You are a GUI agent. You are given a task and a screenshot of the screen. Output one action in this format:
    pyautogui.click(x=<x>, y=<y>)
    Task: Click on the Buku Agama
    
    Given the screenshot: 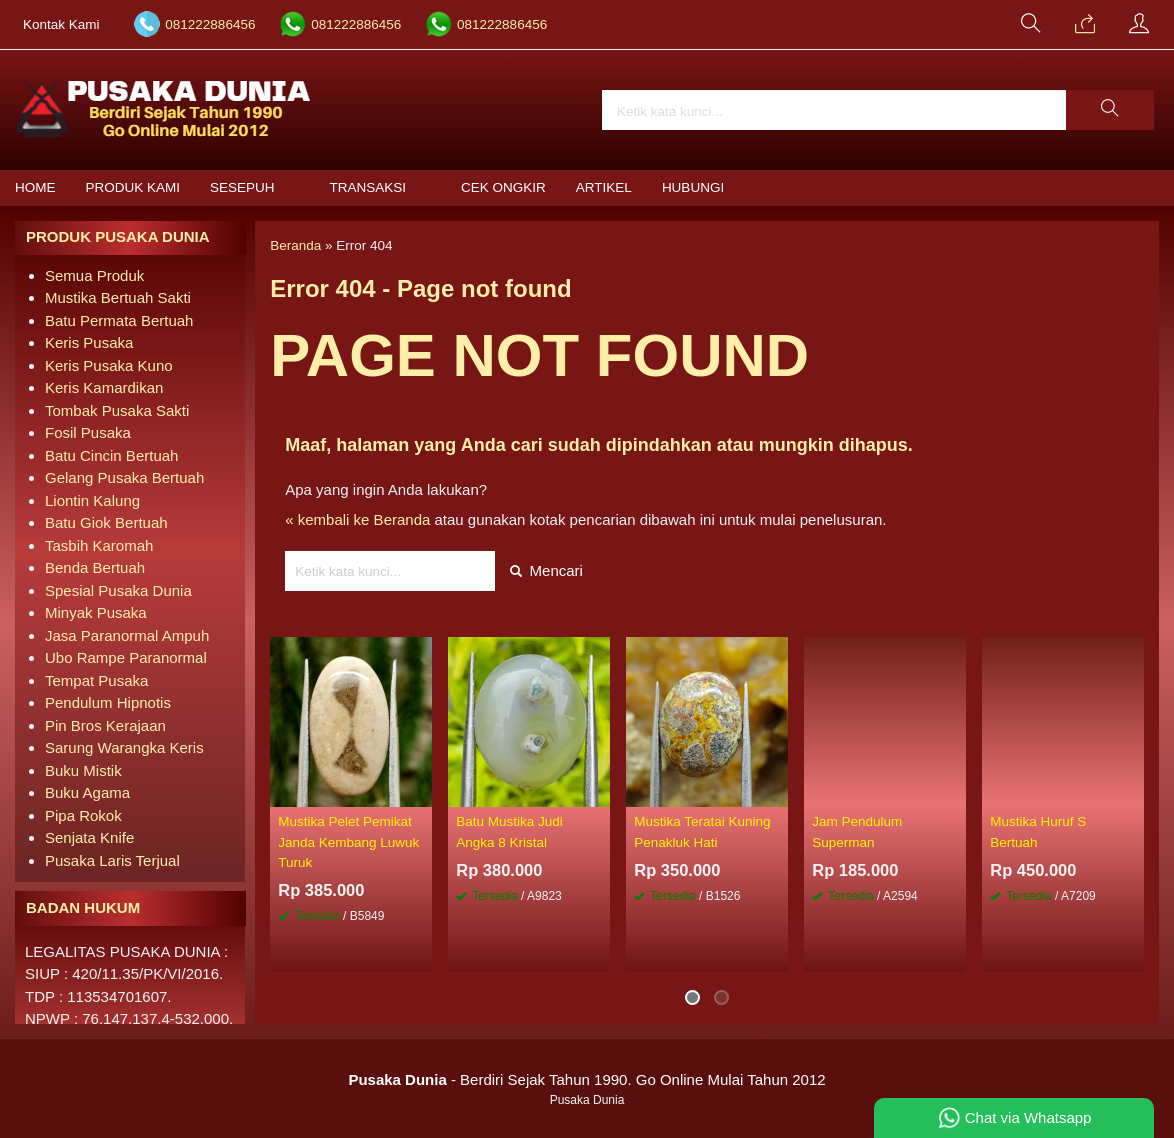 What is the action you would take?
    pyautogui.click(x=87, y=792)
    